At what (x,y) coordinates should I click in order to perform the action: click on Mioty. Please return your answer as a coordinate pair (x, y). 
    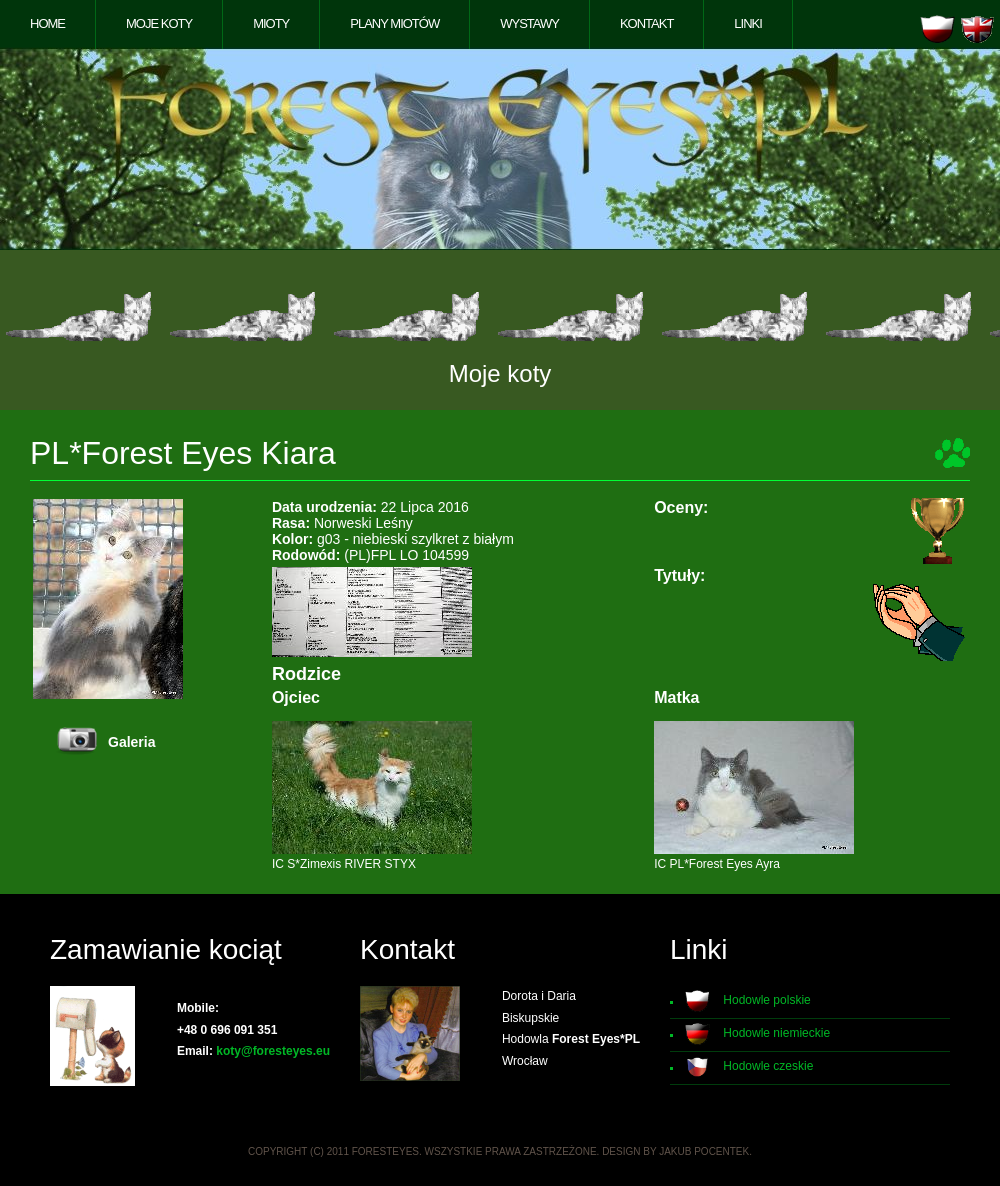
    Looking at the image, I should click on (271, 23).